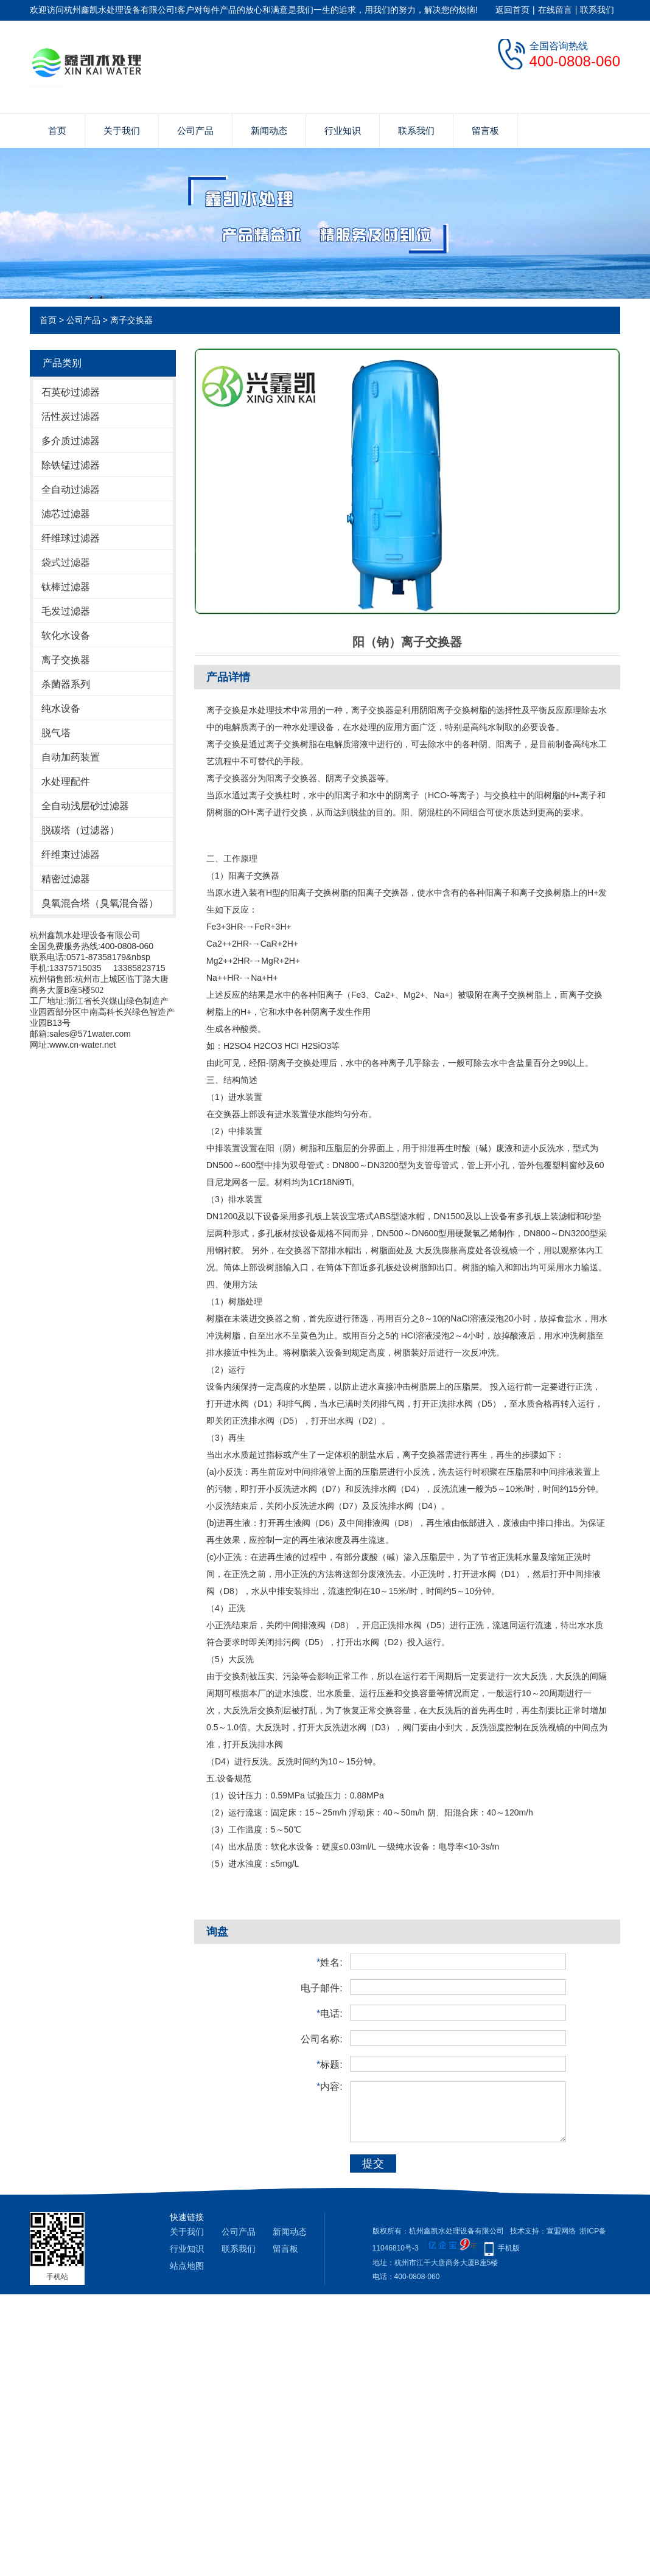 This screenshot has width=650, height=2576. Describe the element at coordinates (65, 781) in the screenshot. I see `水处理配件` at that location.